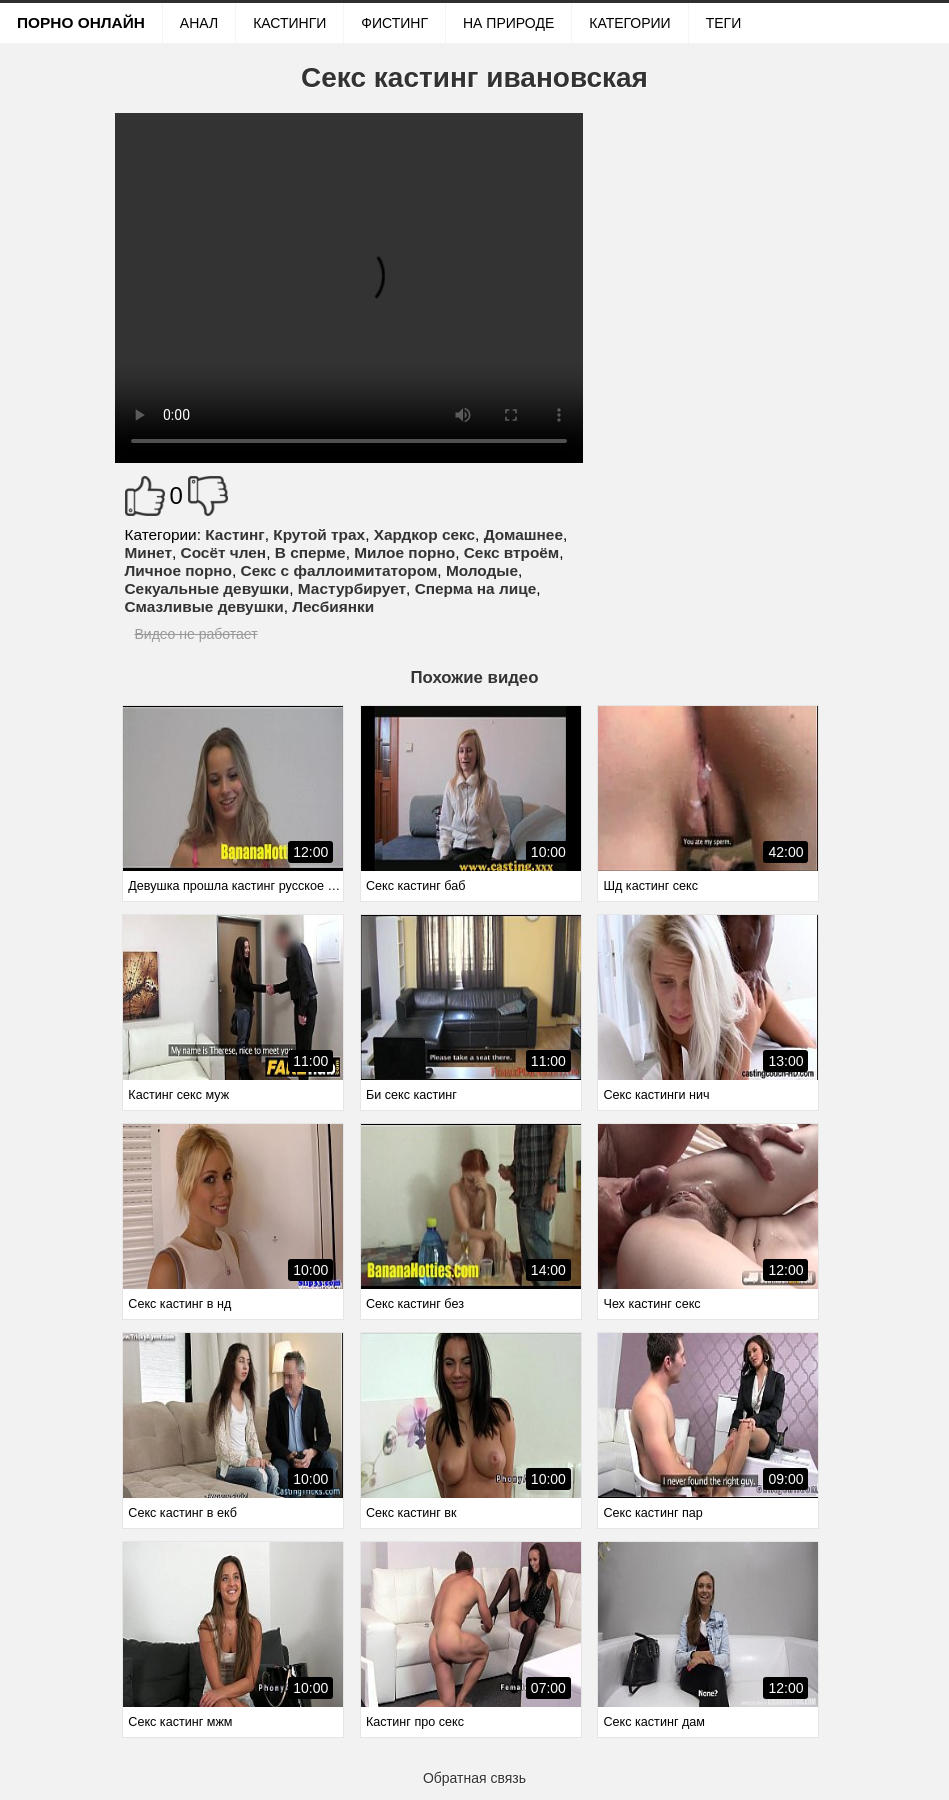 This screenshot has width=949, height=1800. I want to click on Кастинги, so click(289, 23).